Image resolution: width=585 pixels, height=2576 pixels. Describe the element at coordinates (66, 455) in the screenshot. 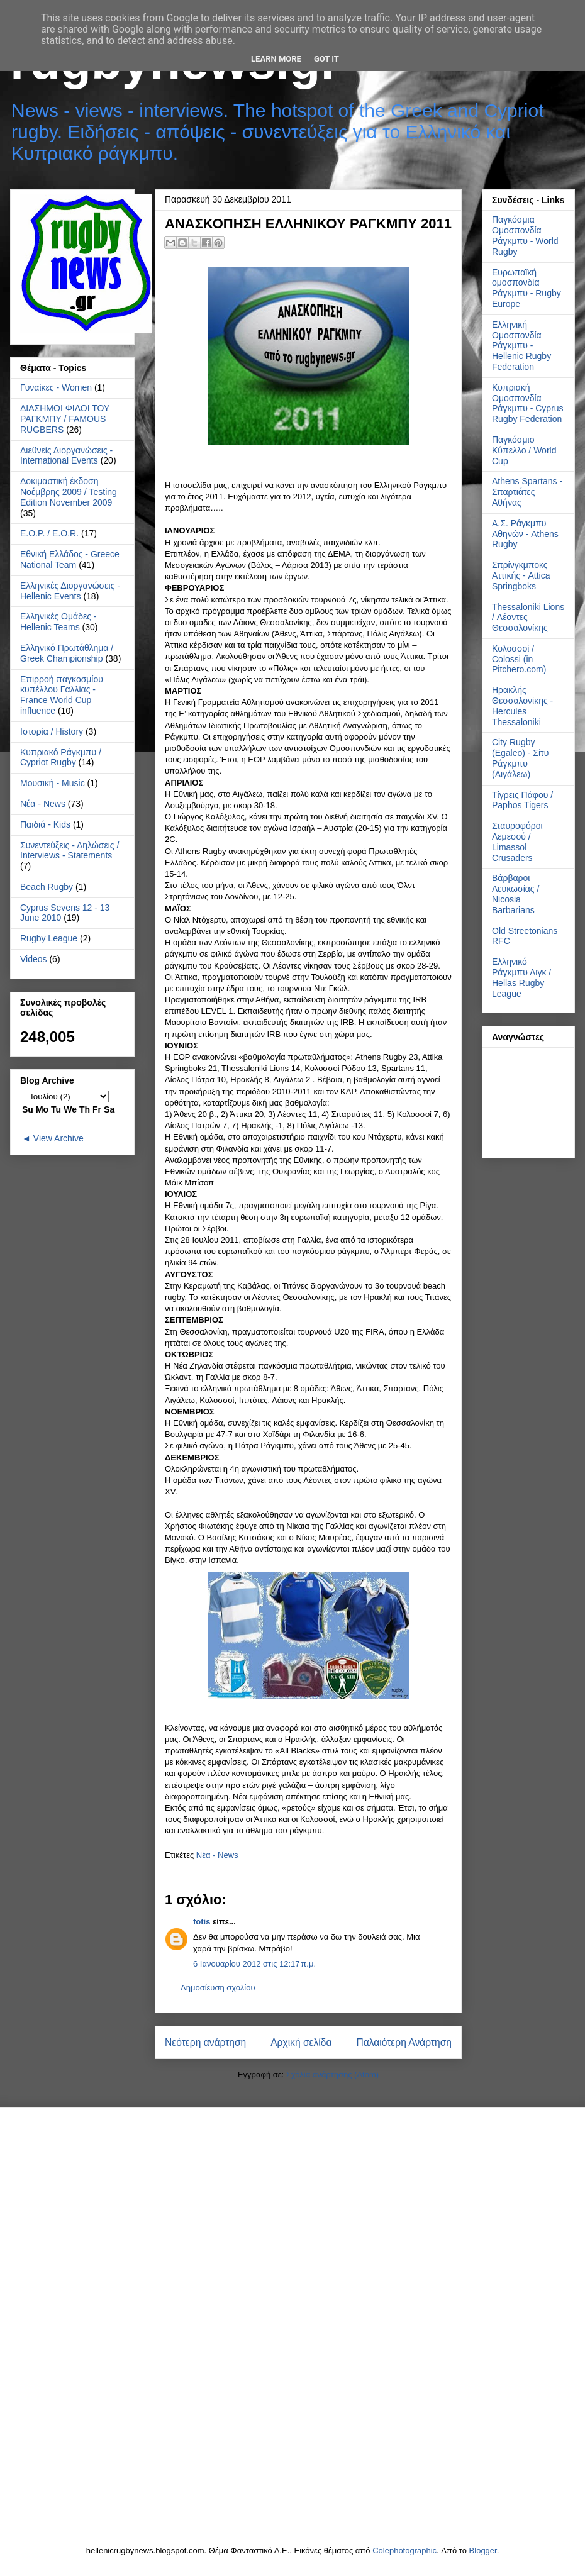

I see `Διεθνείς Διοργανώσεις - International Events` at that location.